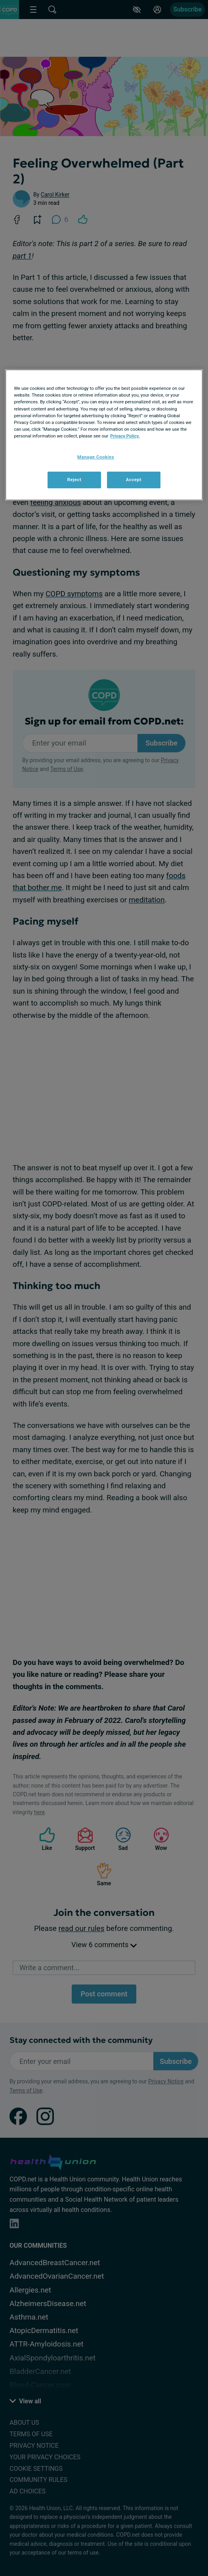  What do you see at coordinates (133, 479) in the screenshot?
I see `Accept` at bounding box center [133, 479].